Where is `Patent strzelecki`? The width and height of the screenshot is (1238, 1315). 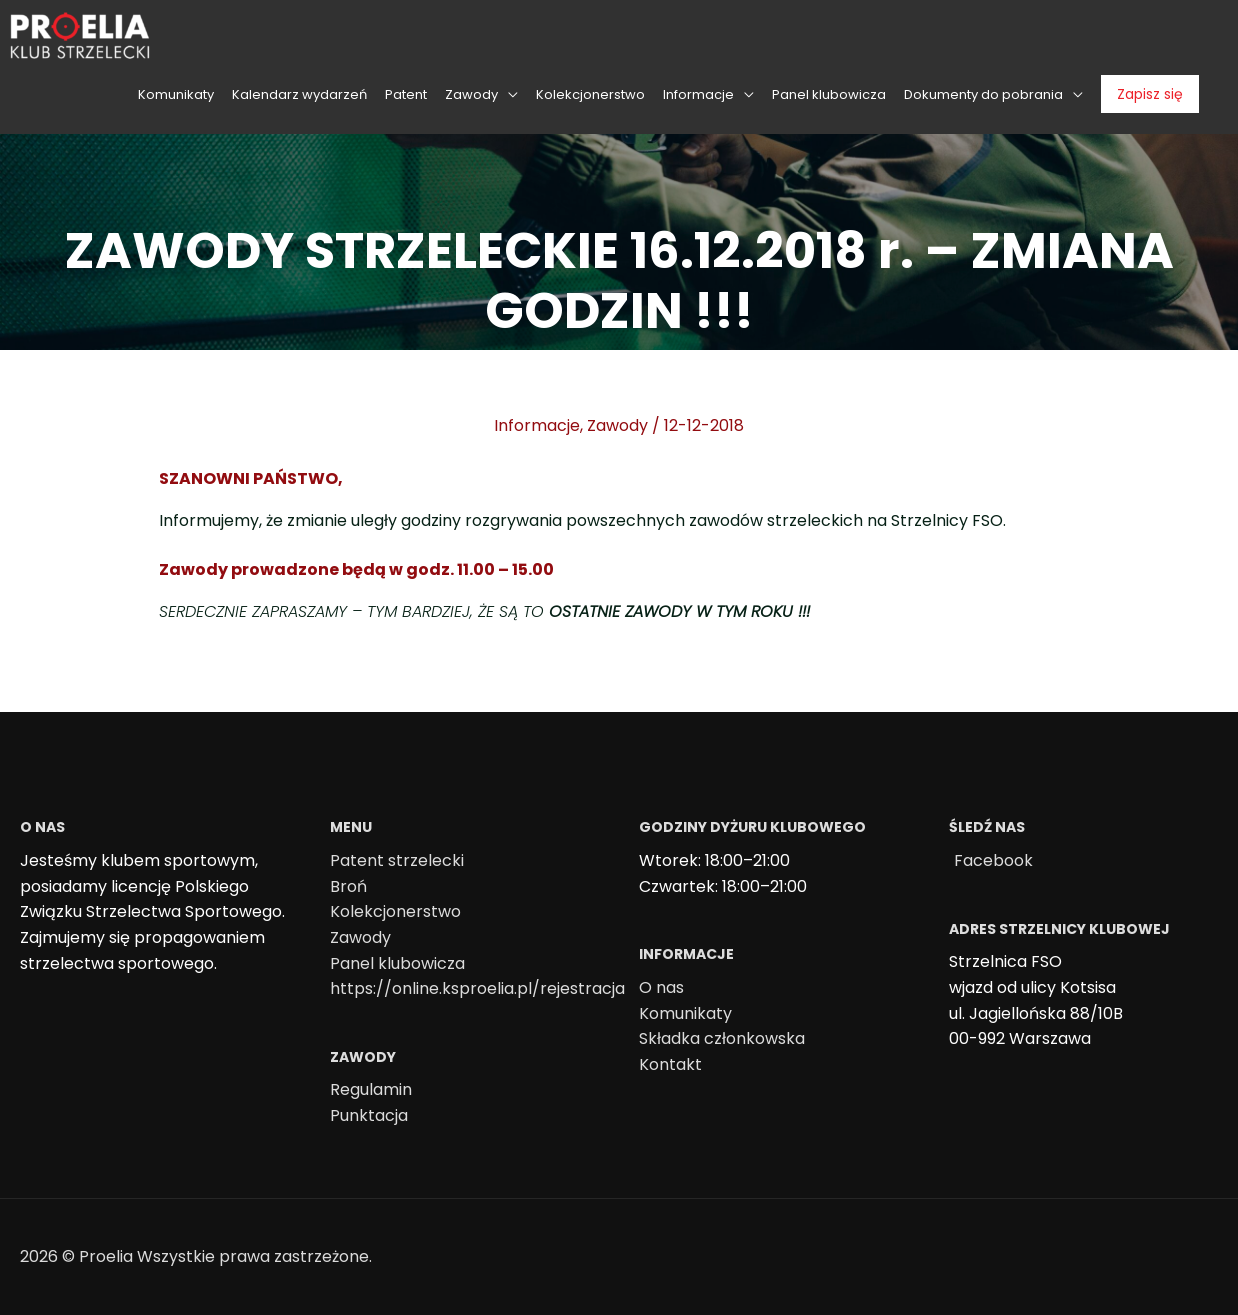
Patent strzelecki is located at coordinates (397, 860).